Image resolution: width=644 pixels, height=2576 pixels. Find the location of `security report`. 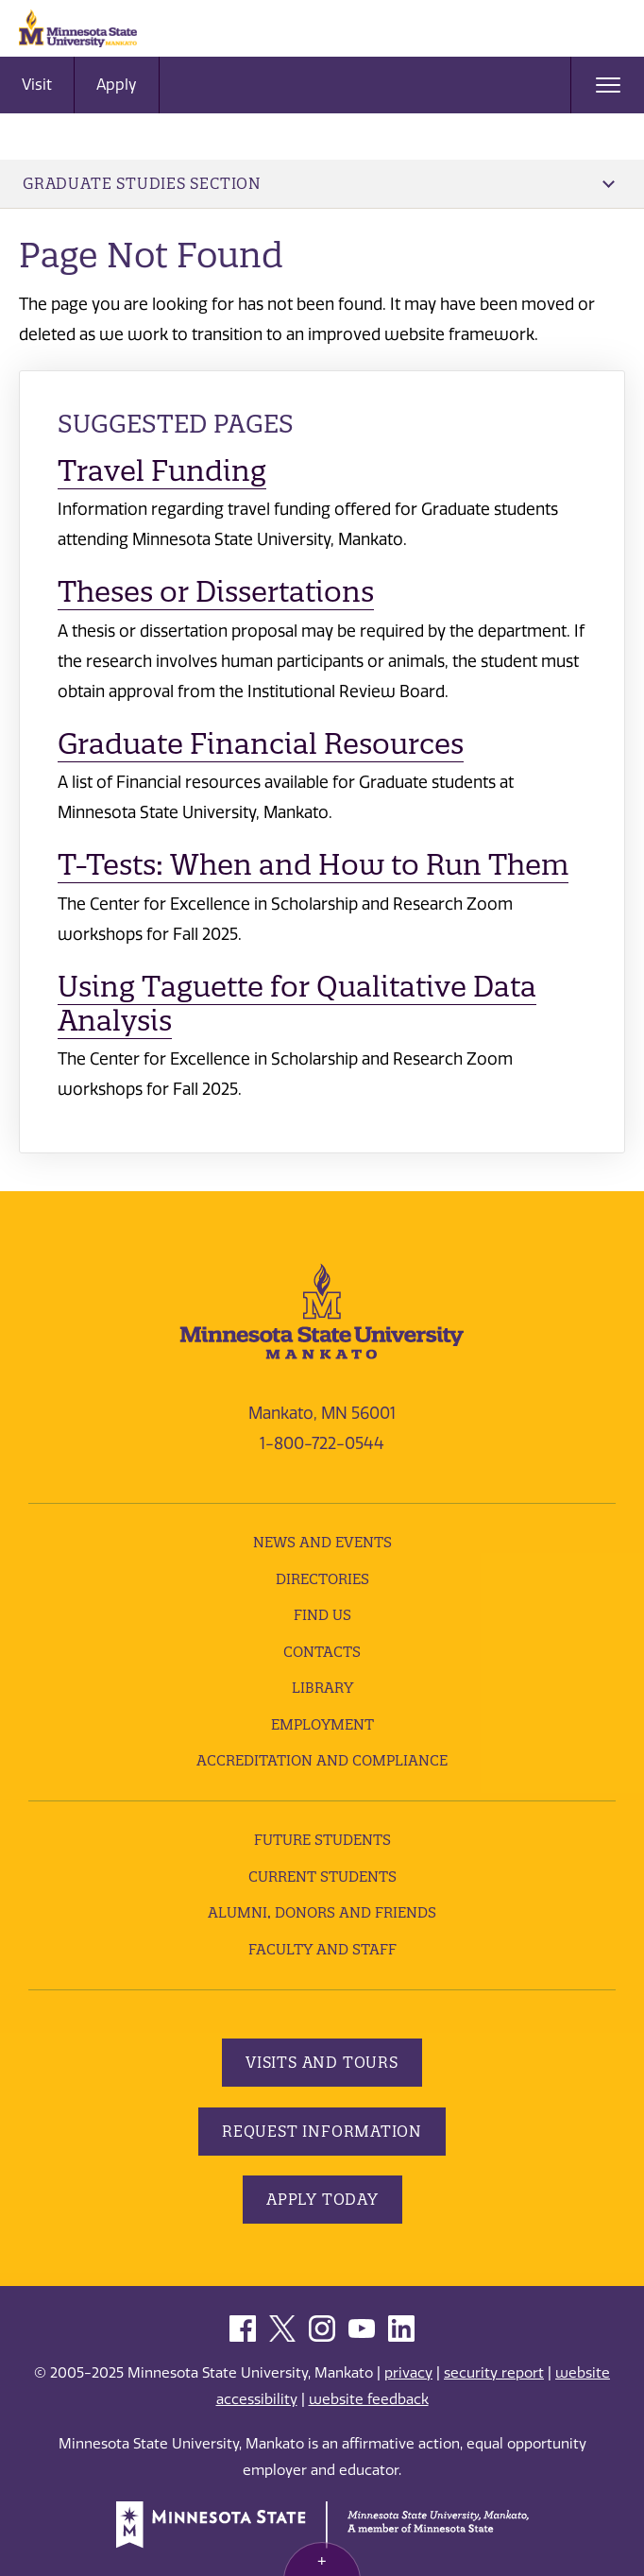

security report is located at coordinates (494, 2372).